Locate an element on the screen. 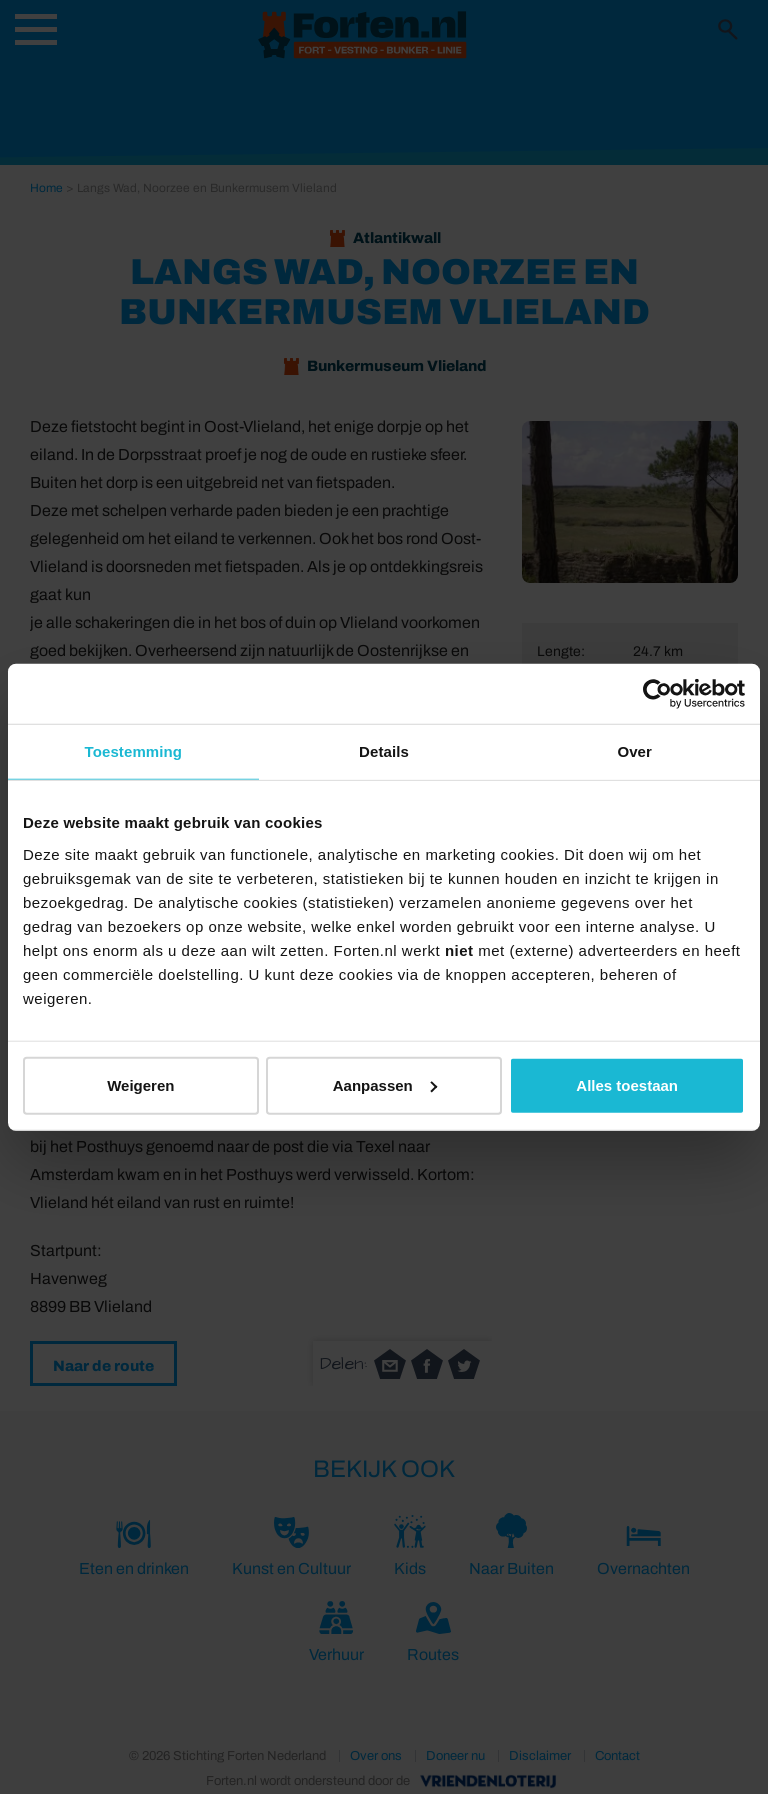 This screenshot has height=1794, width=768. Aanpassen is located at coordinates (385, 1084).